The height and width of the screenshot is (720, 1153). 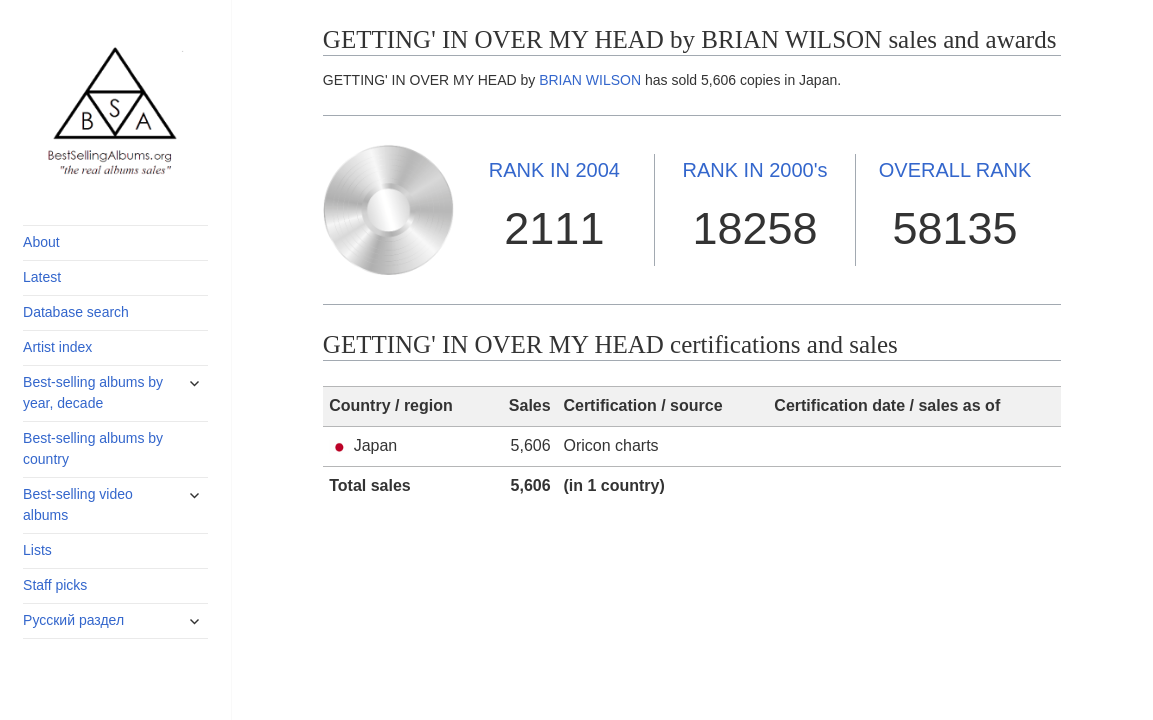 What do you see at coordinates (37, 550) in the screenshot?
I see `Lists` at bounding box center [37, 550].